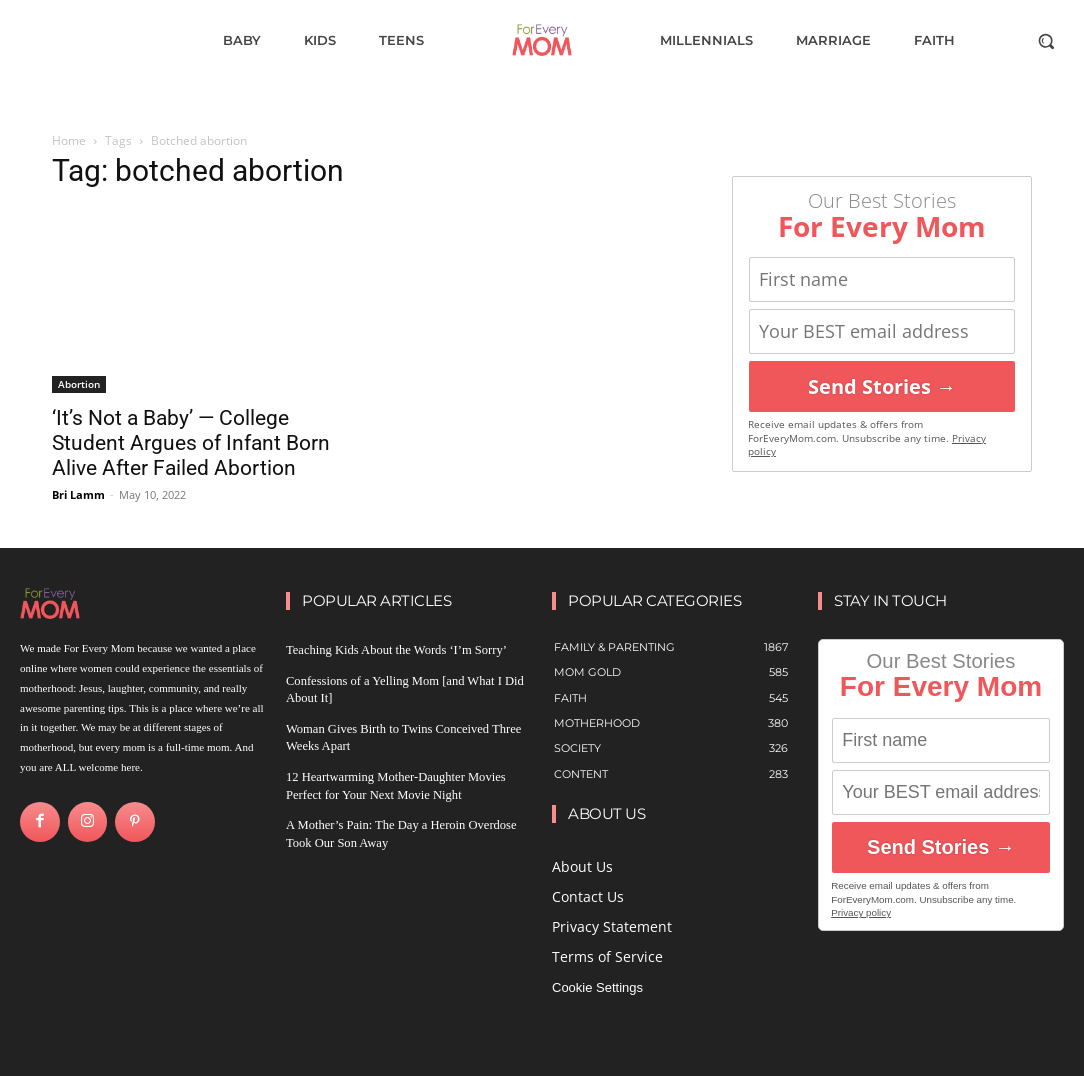  What do you see at coordinates (69, 140) in the screenshot?
I see `Home` at bounding box center [69, 140].